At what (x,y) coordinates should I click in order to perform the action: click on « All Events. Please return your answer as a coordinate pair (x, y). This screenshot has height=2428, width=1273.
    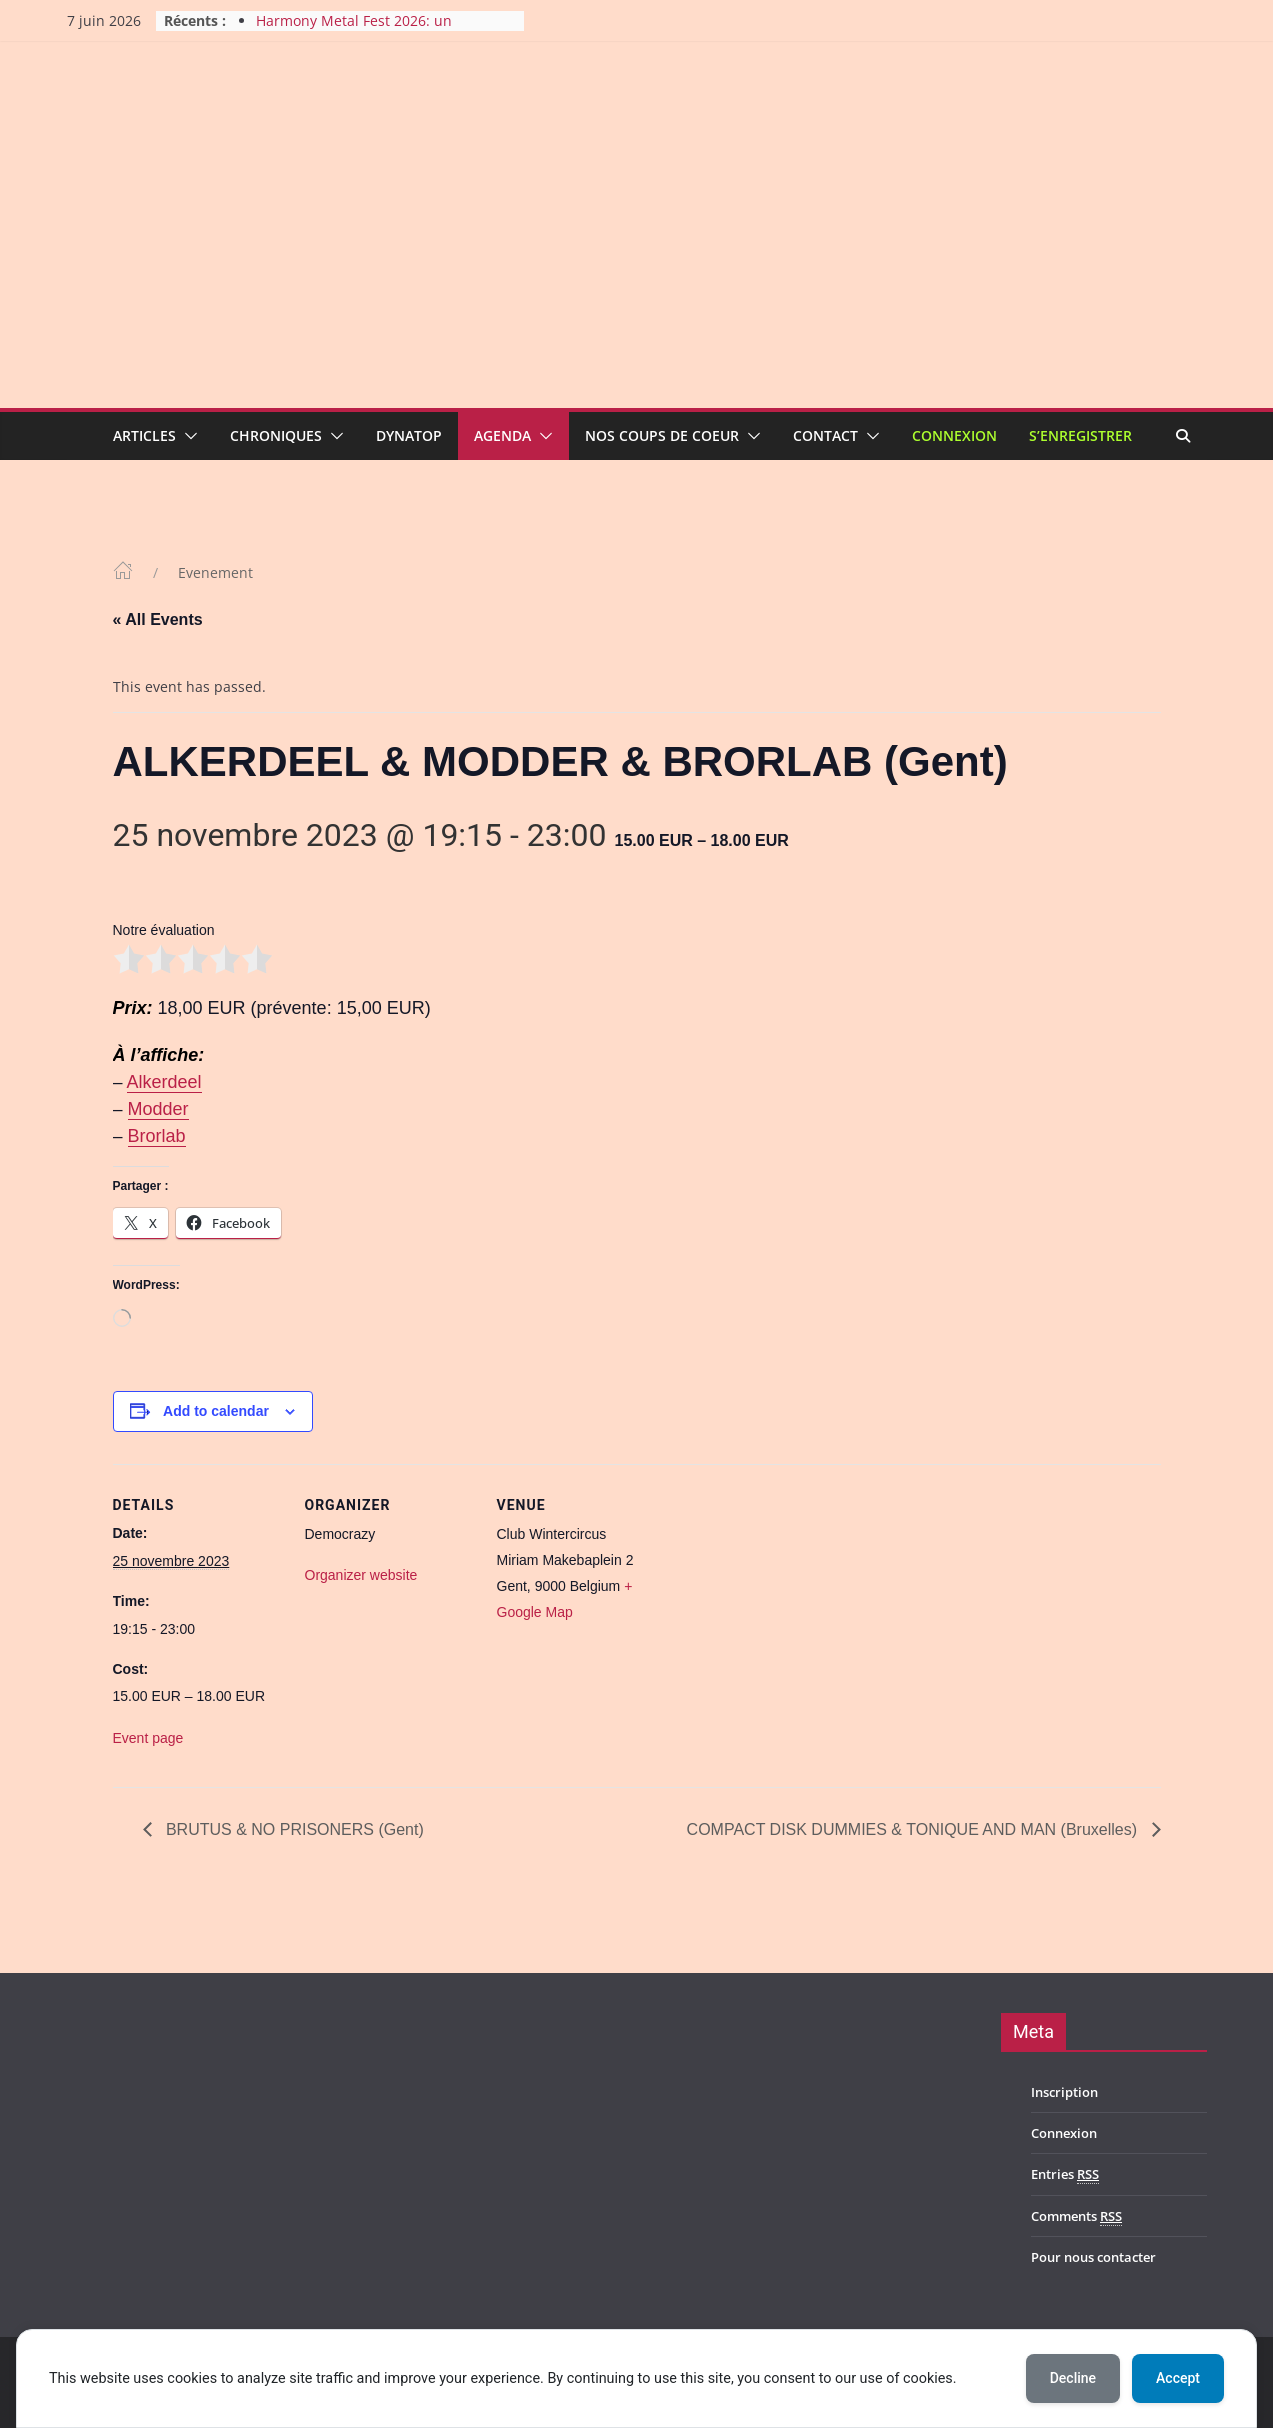
    Looking at the image, I should click on (158, 619).